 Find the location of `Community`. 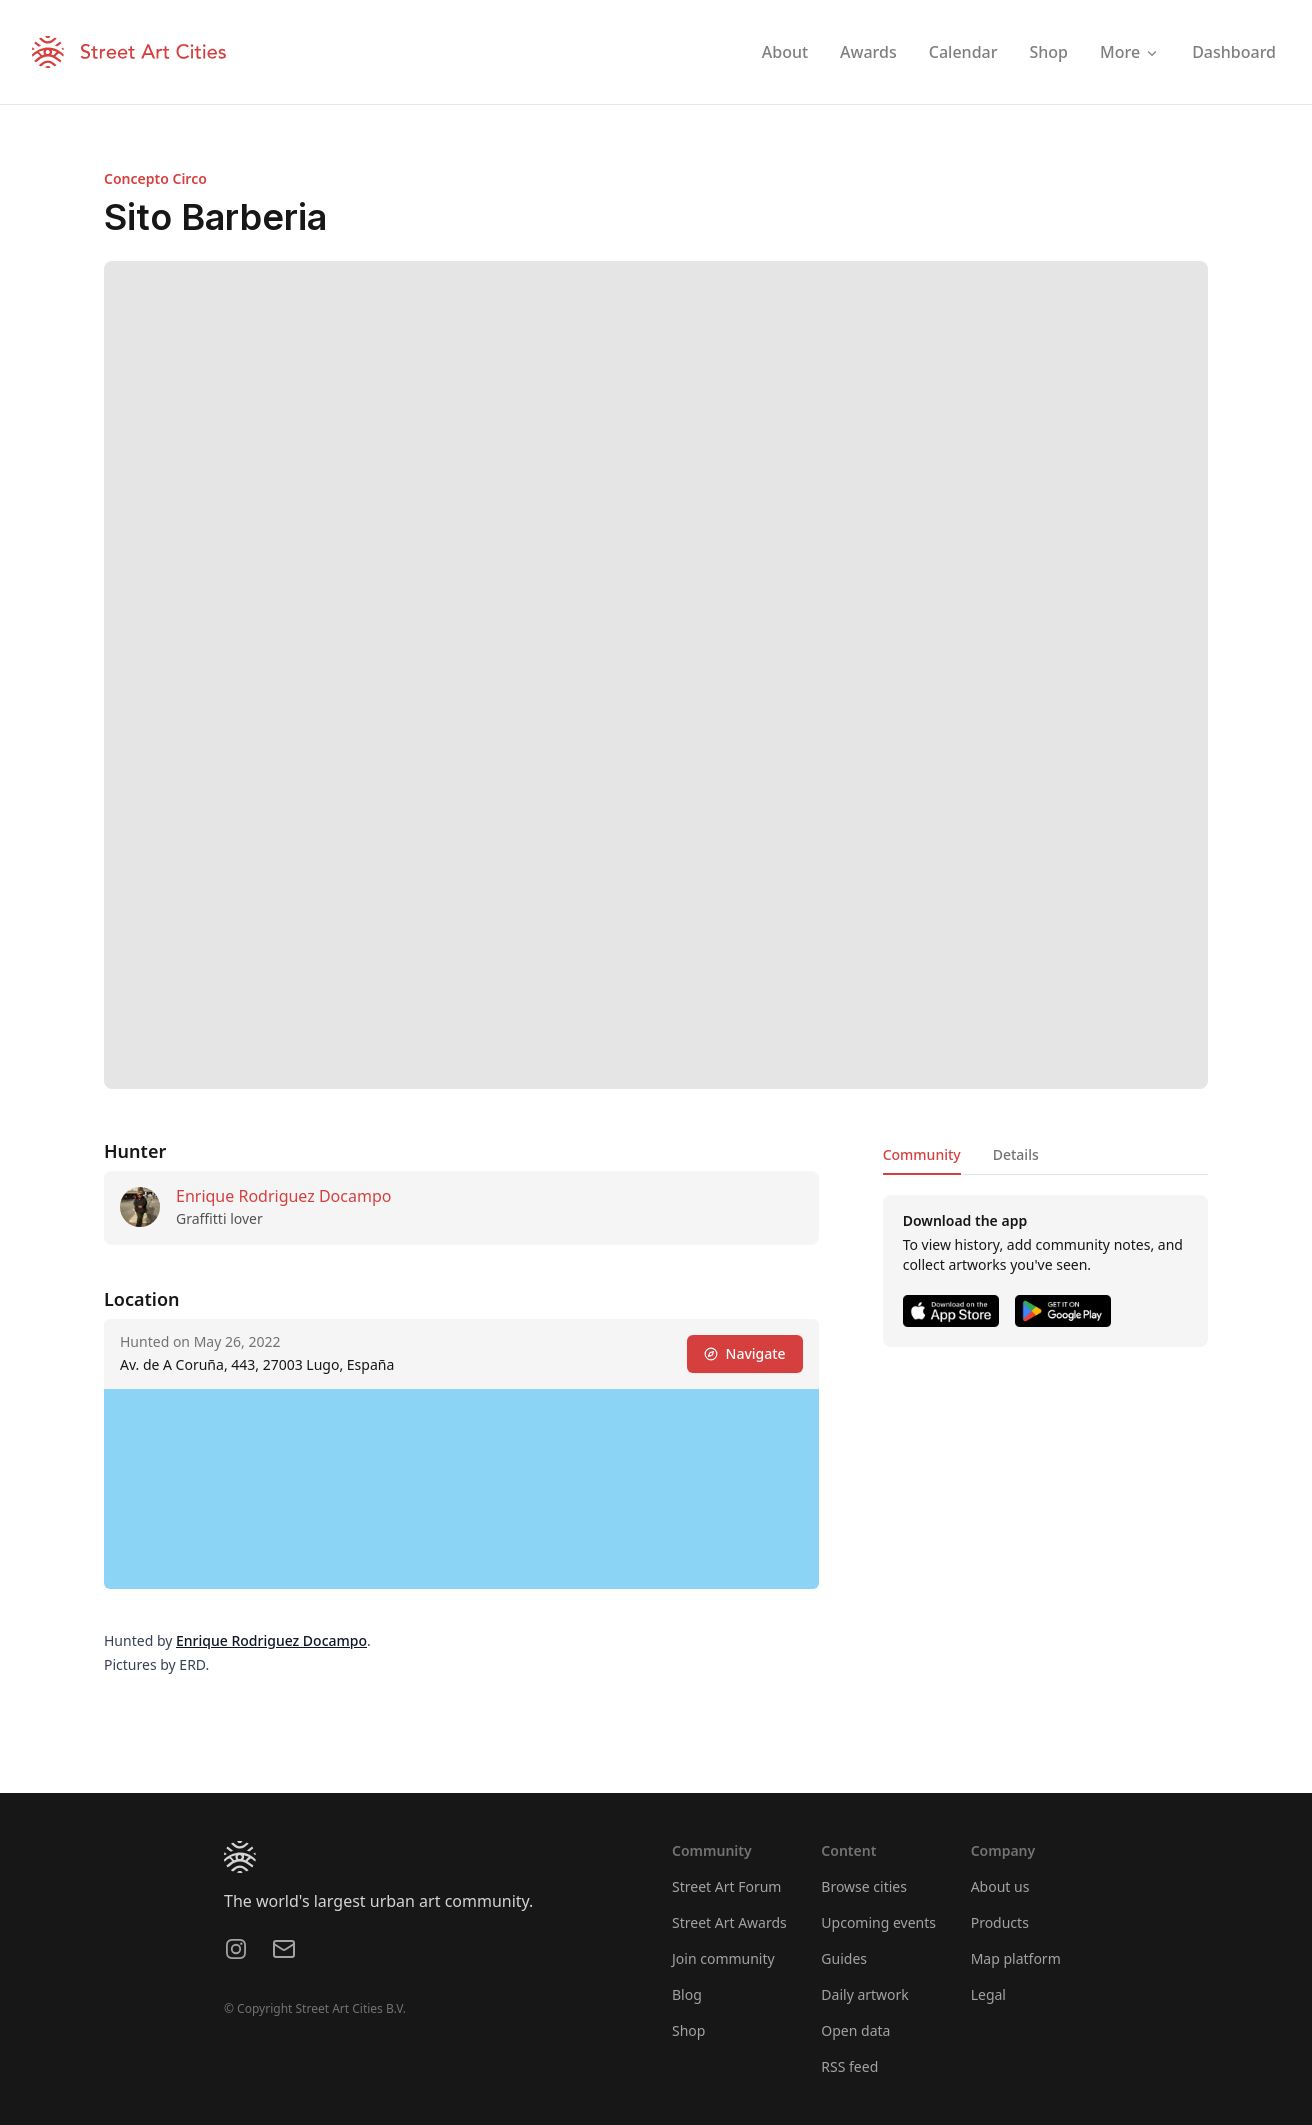

Community is located at coordinates (922, 1154).